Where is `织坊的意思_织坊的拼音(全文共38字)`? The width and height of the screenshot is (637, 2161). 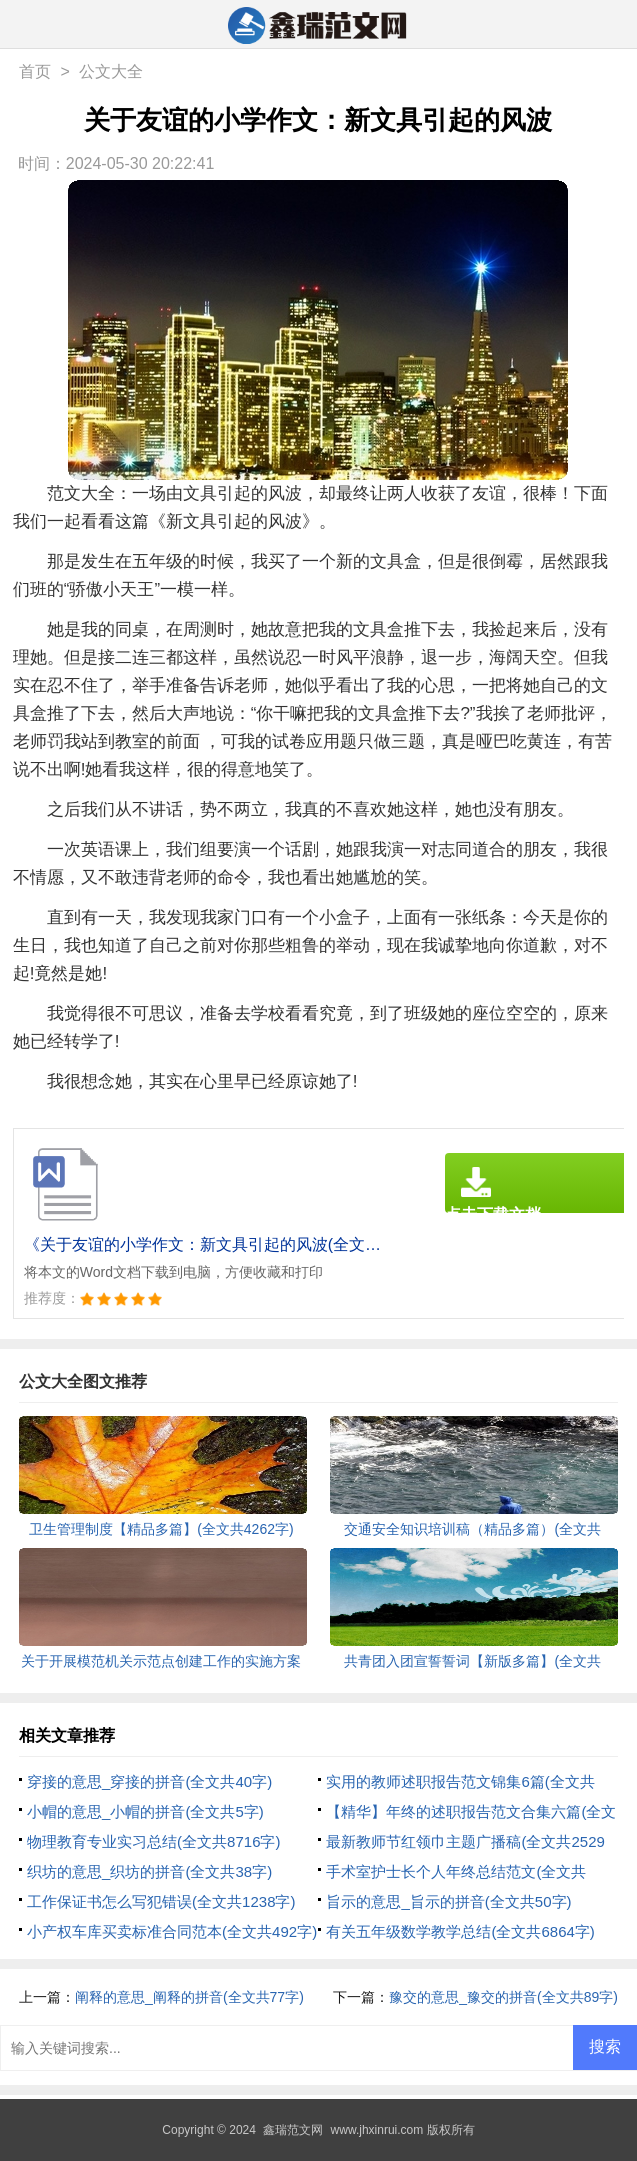
织坊的意思_织坊的拼音(全文共38字) is located at coordinates (149, 1871).